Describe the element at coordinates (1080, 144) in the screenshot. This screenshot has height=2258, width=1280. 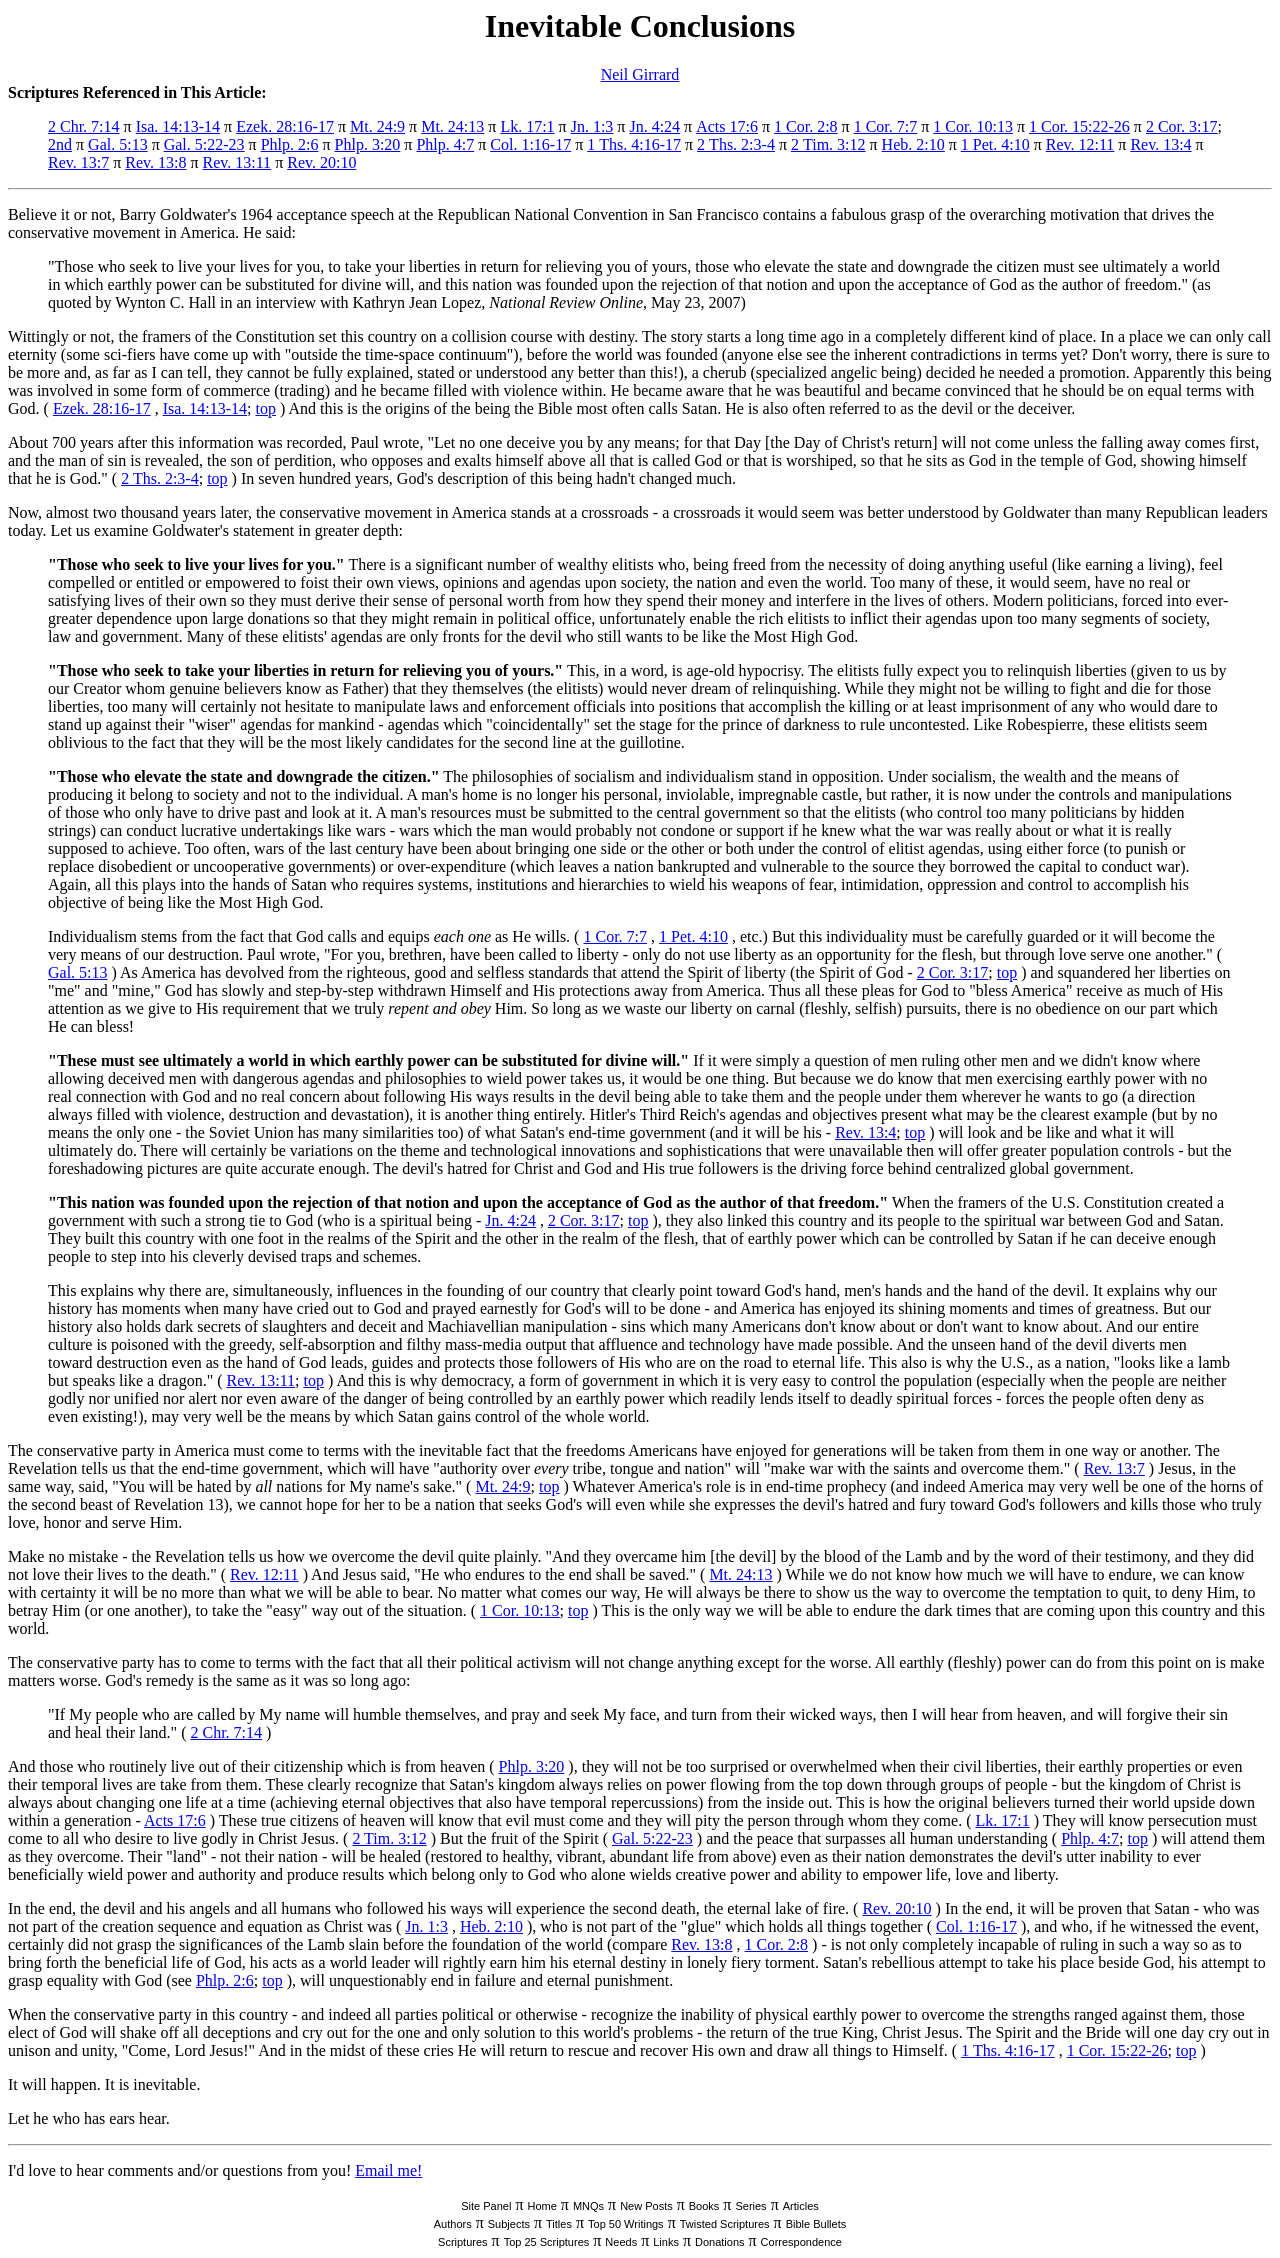
I see `Rev. 12:11` at that location.